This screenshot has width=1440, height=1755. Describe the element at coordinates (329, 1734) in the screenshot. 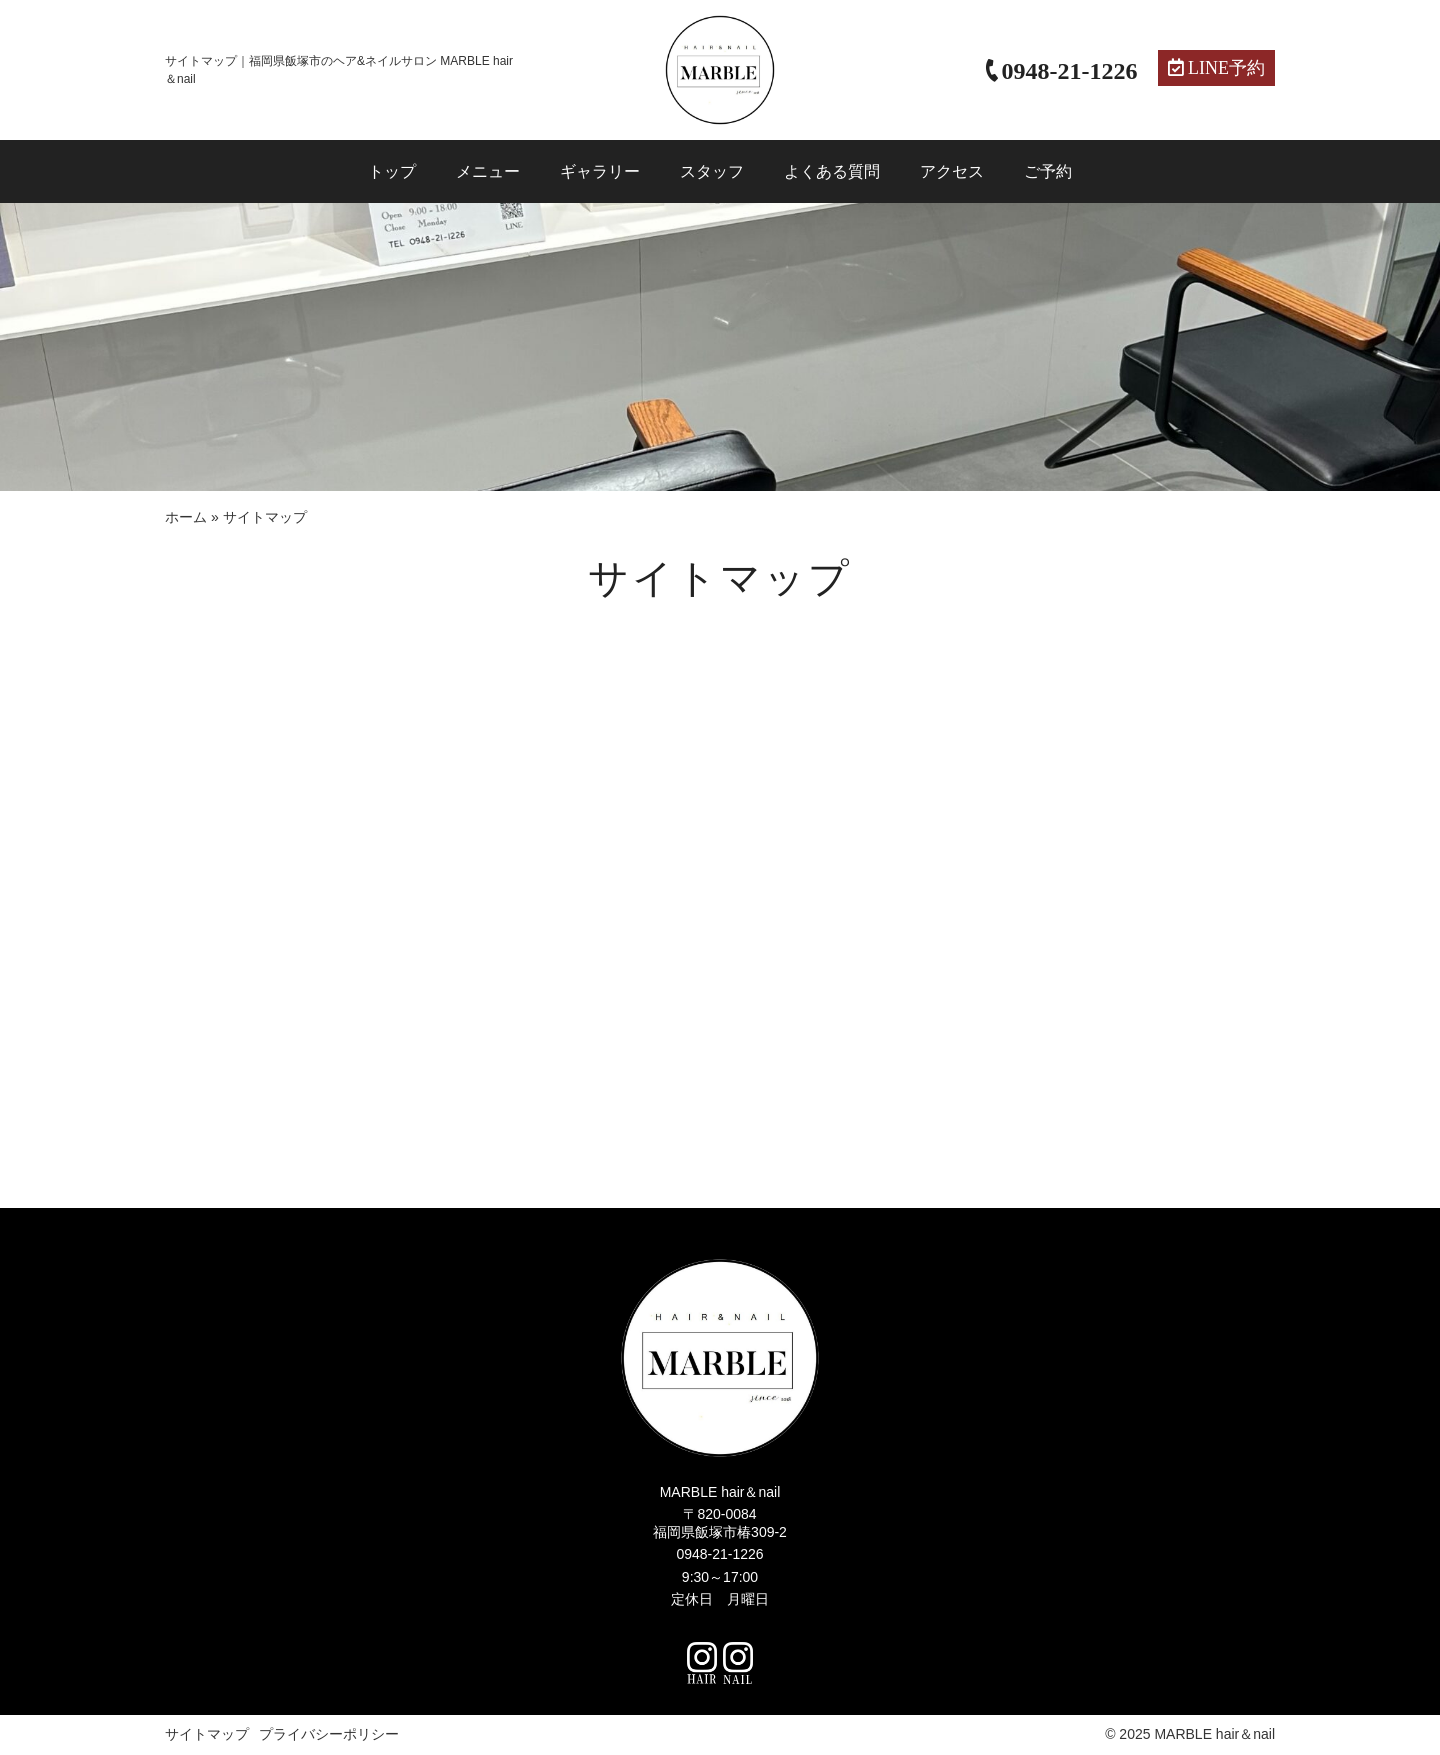

I see `プライバシーポリシー` at that location.